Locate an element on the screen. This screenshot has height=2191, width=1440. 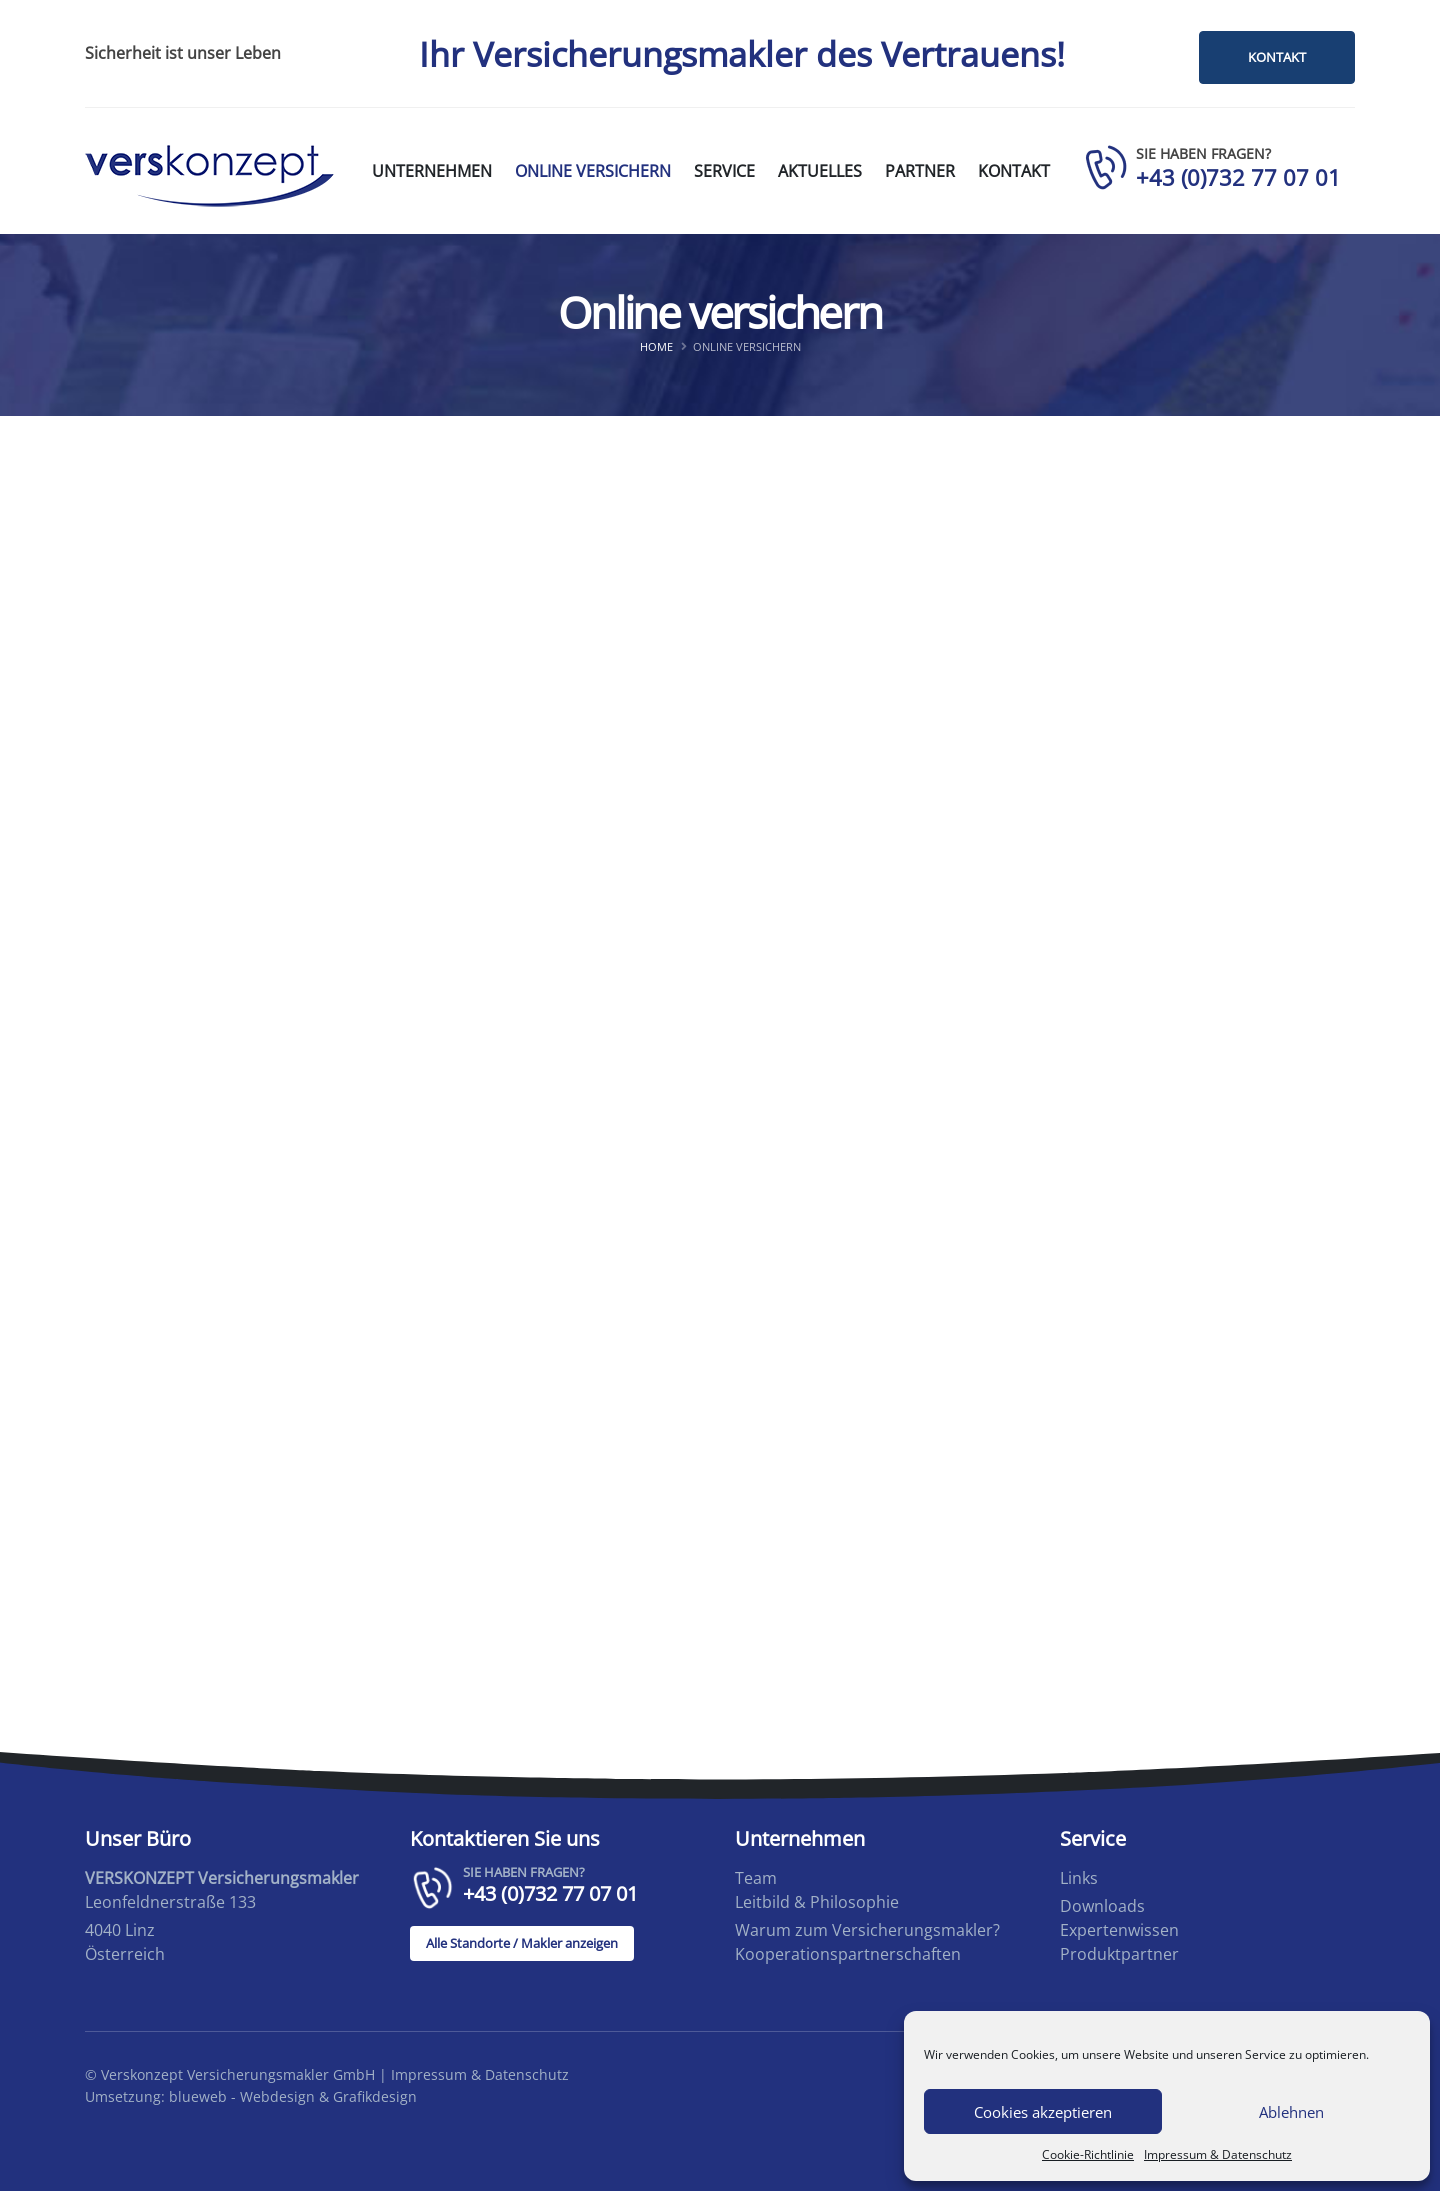
Online versichern is located at coordinates (593, 171).